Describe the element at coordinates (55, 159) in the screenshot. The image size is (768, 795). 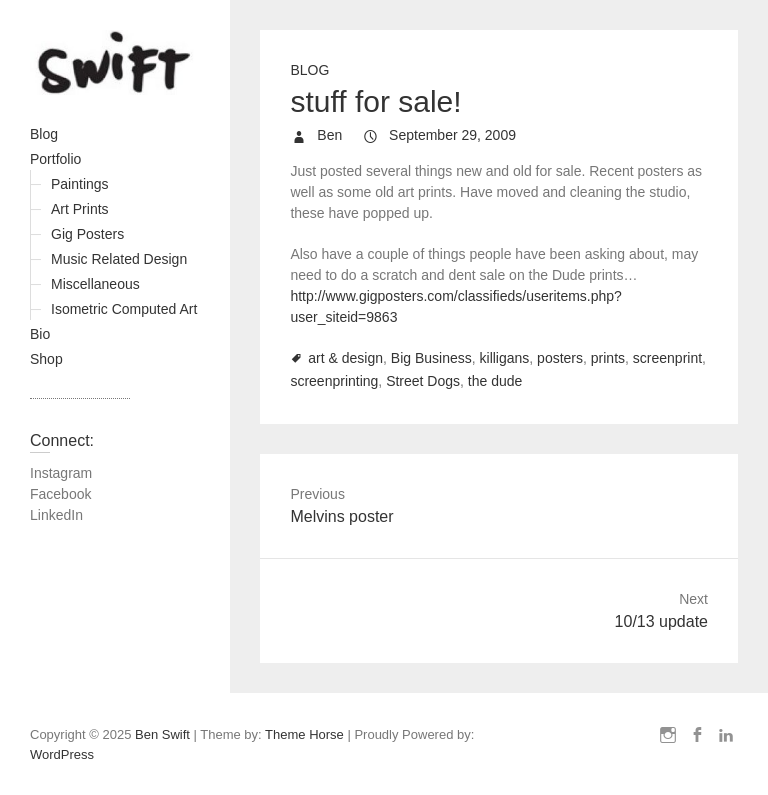
I see `Portfolio` at that location.